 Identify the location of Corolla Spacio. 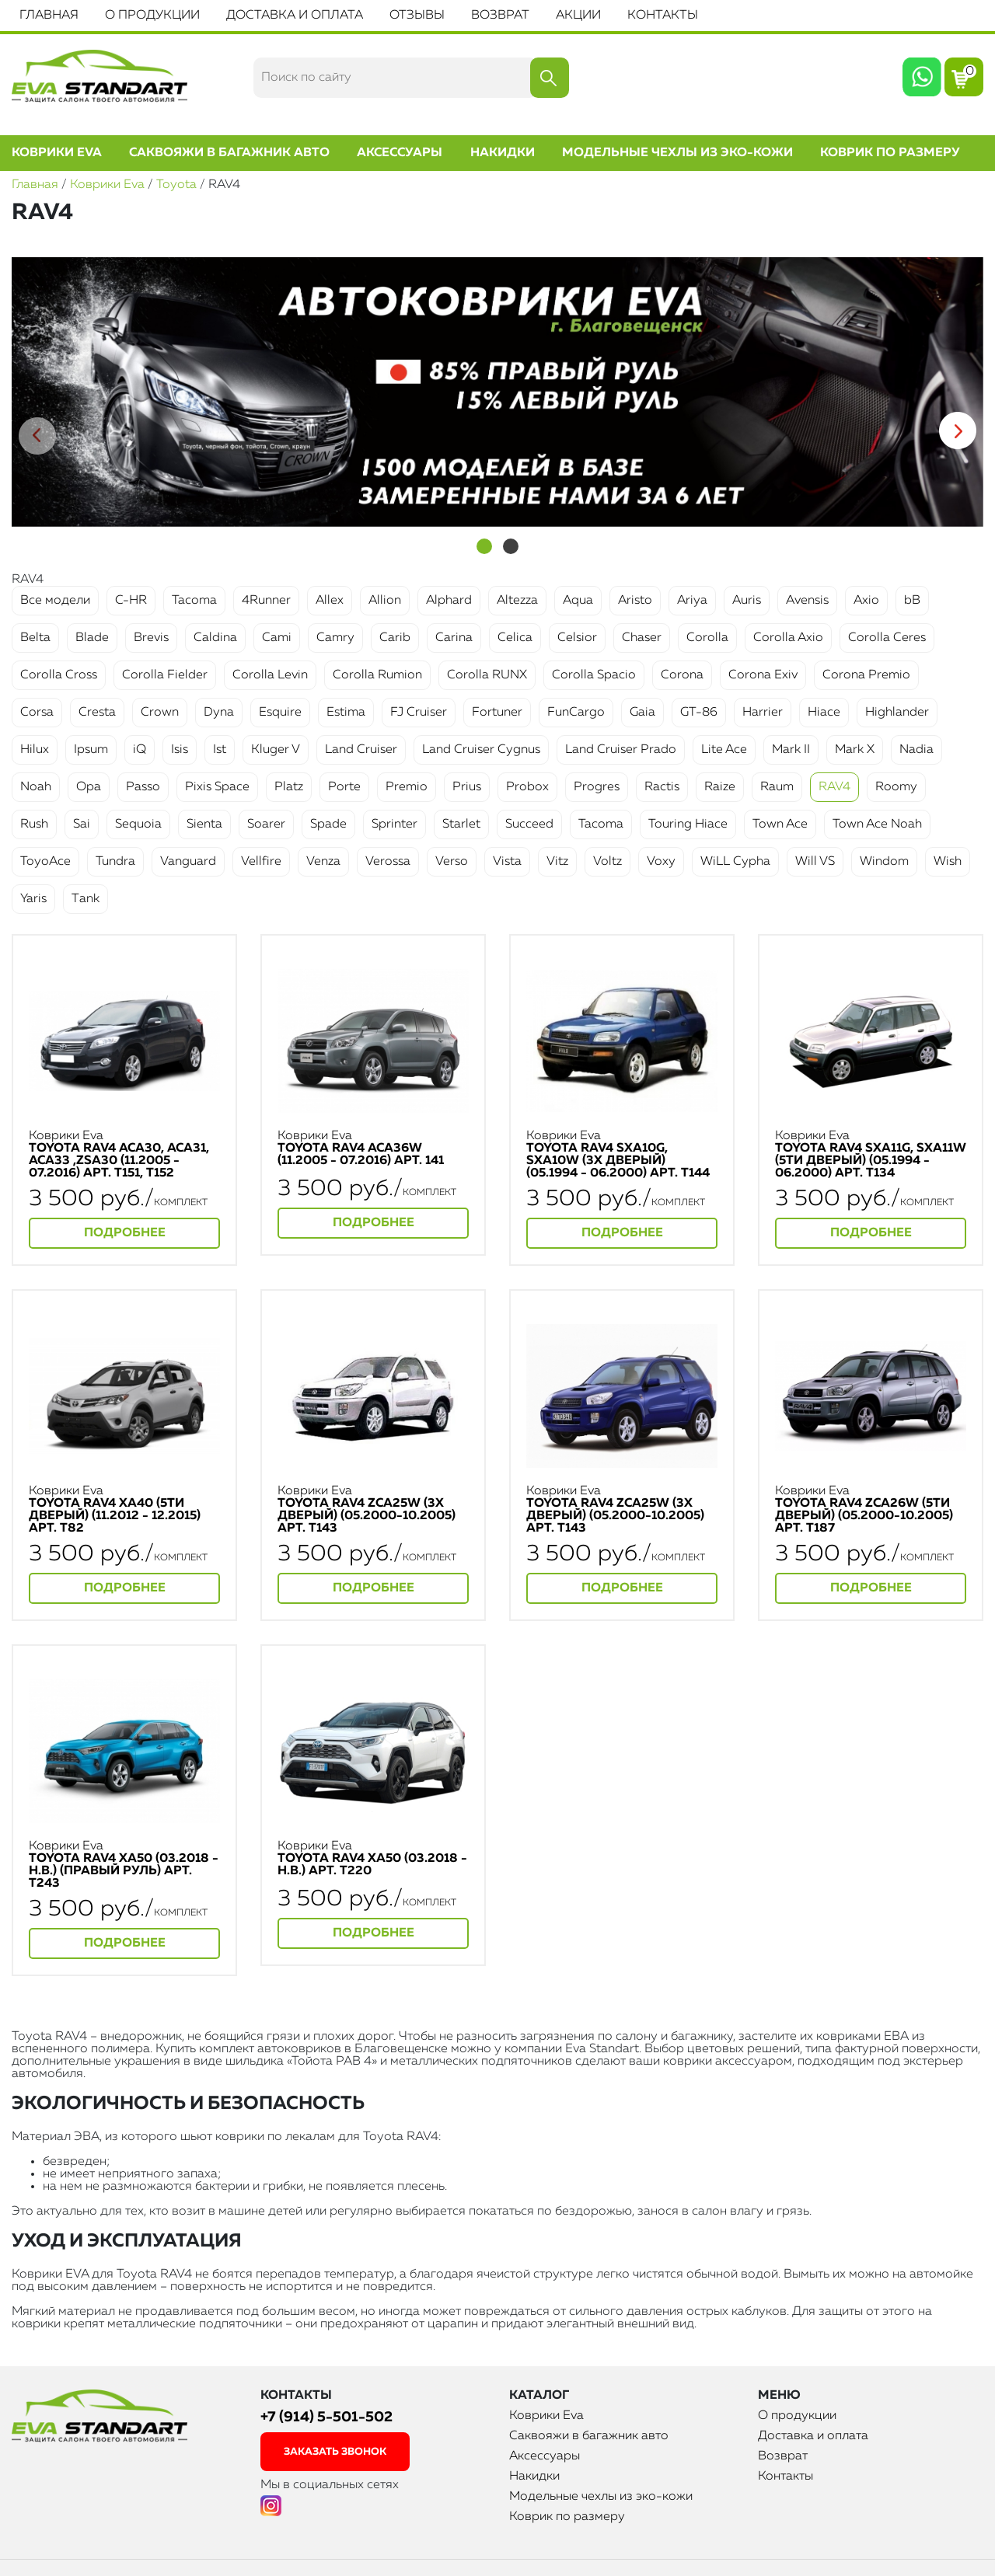
(594, 675).